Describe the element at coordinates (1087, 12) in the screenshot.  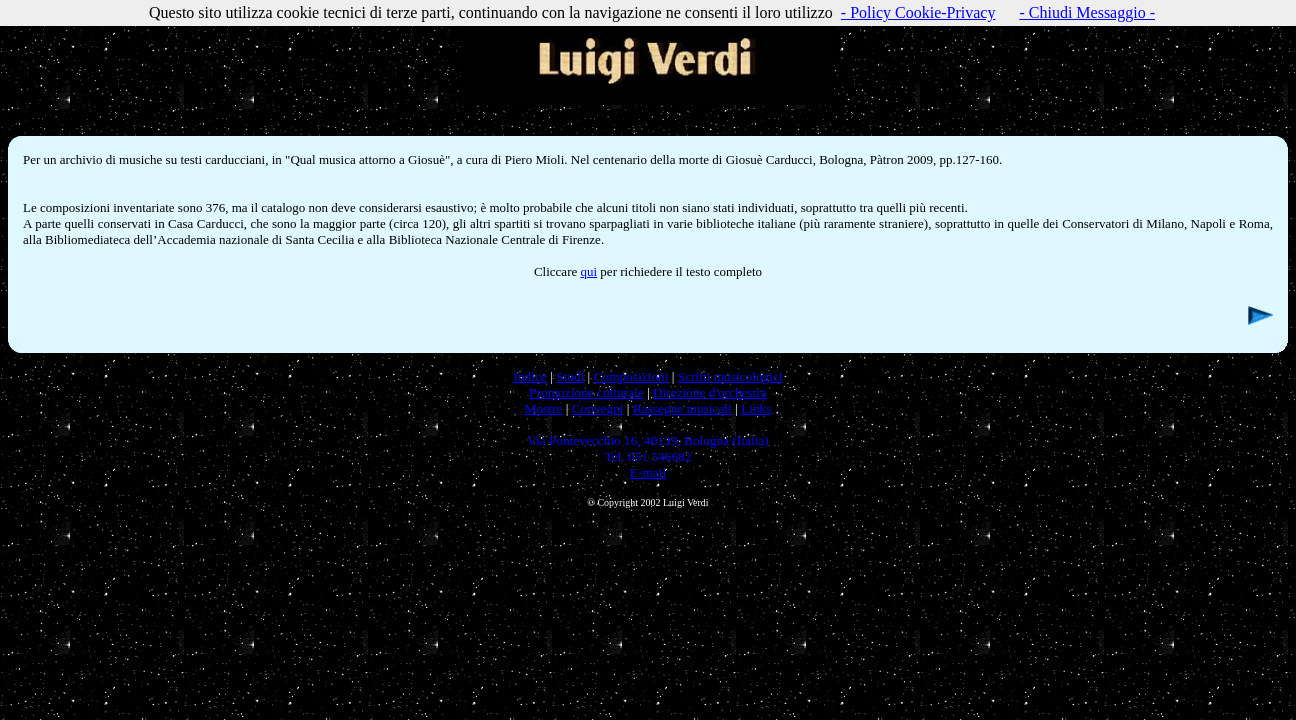
I see `- Chiudi Messaggio -` at that location.